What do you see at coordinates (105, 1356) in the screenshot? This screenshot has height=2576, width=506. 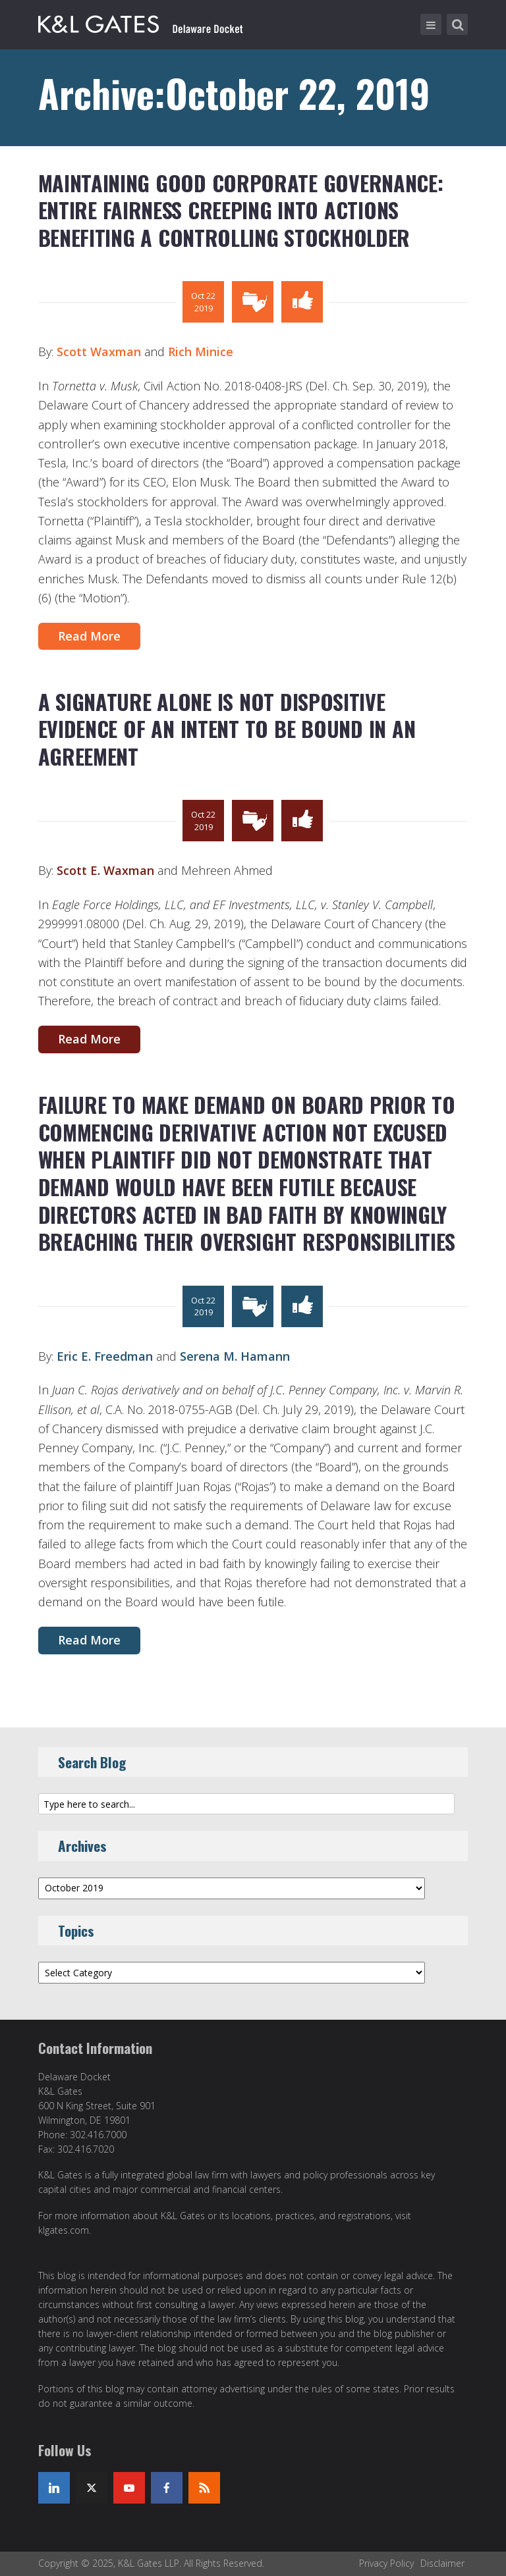 I see `Eric E. Freedman` at bounding box center [105, 1356].